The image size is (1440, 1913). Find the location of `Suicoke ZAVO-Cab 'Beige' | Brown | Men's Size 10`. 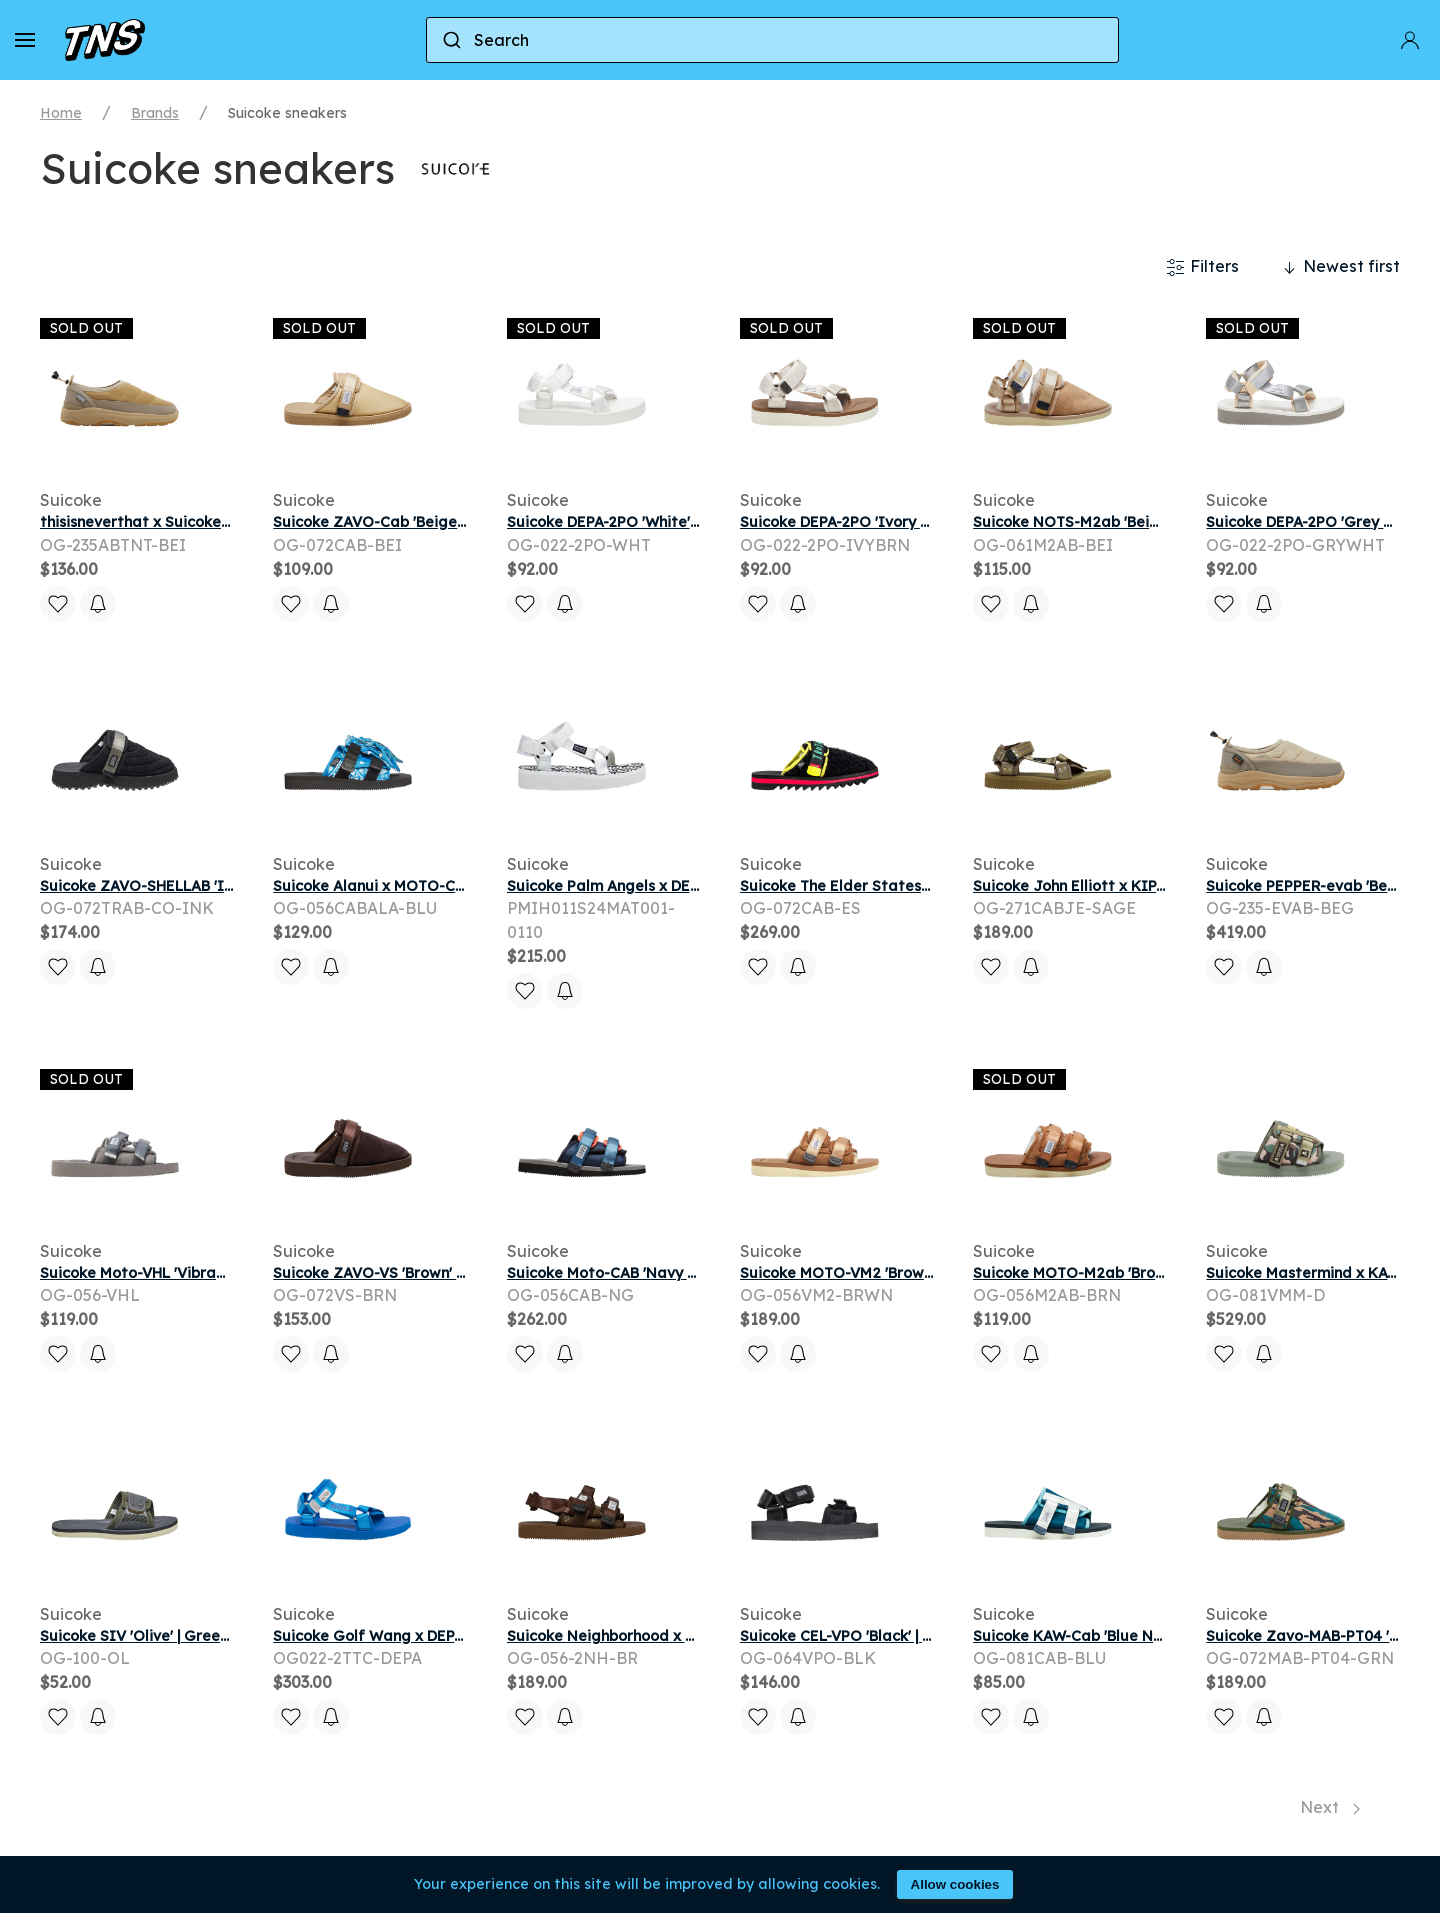

Suicoke ZAVO-Cab 'Beige' | Brown | Men's Size 10 is located at coordinates (446, 522).